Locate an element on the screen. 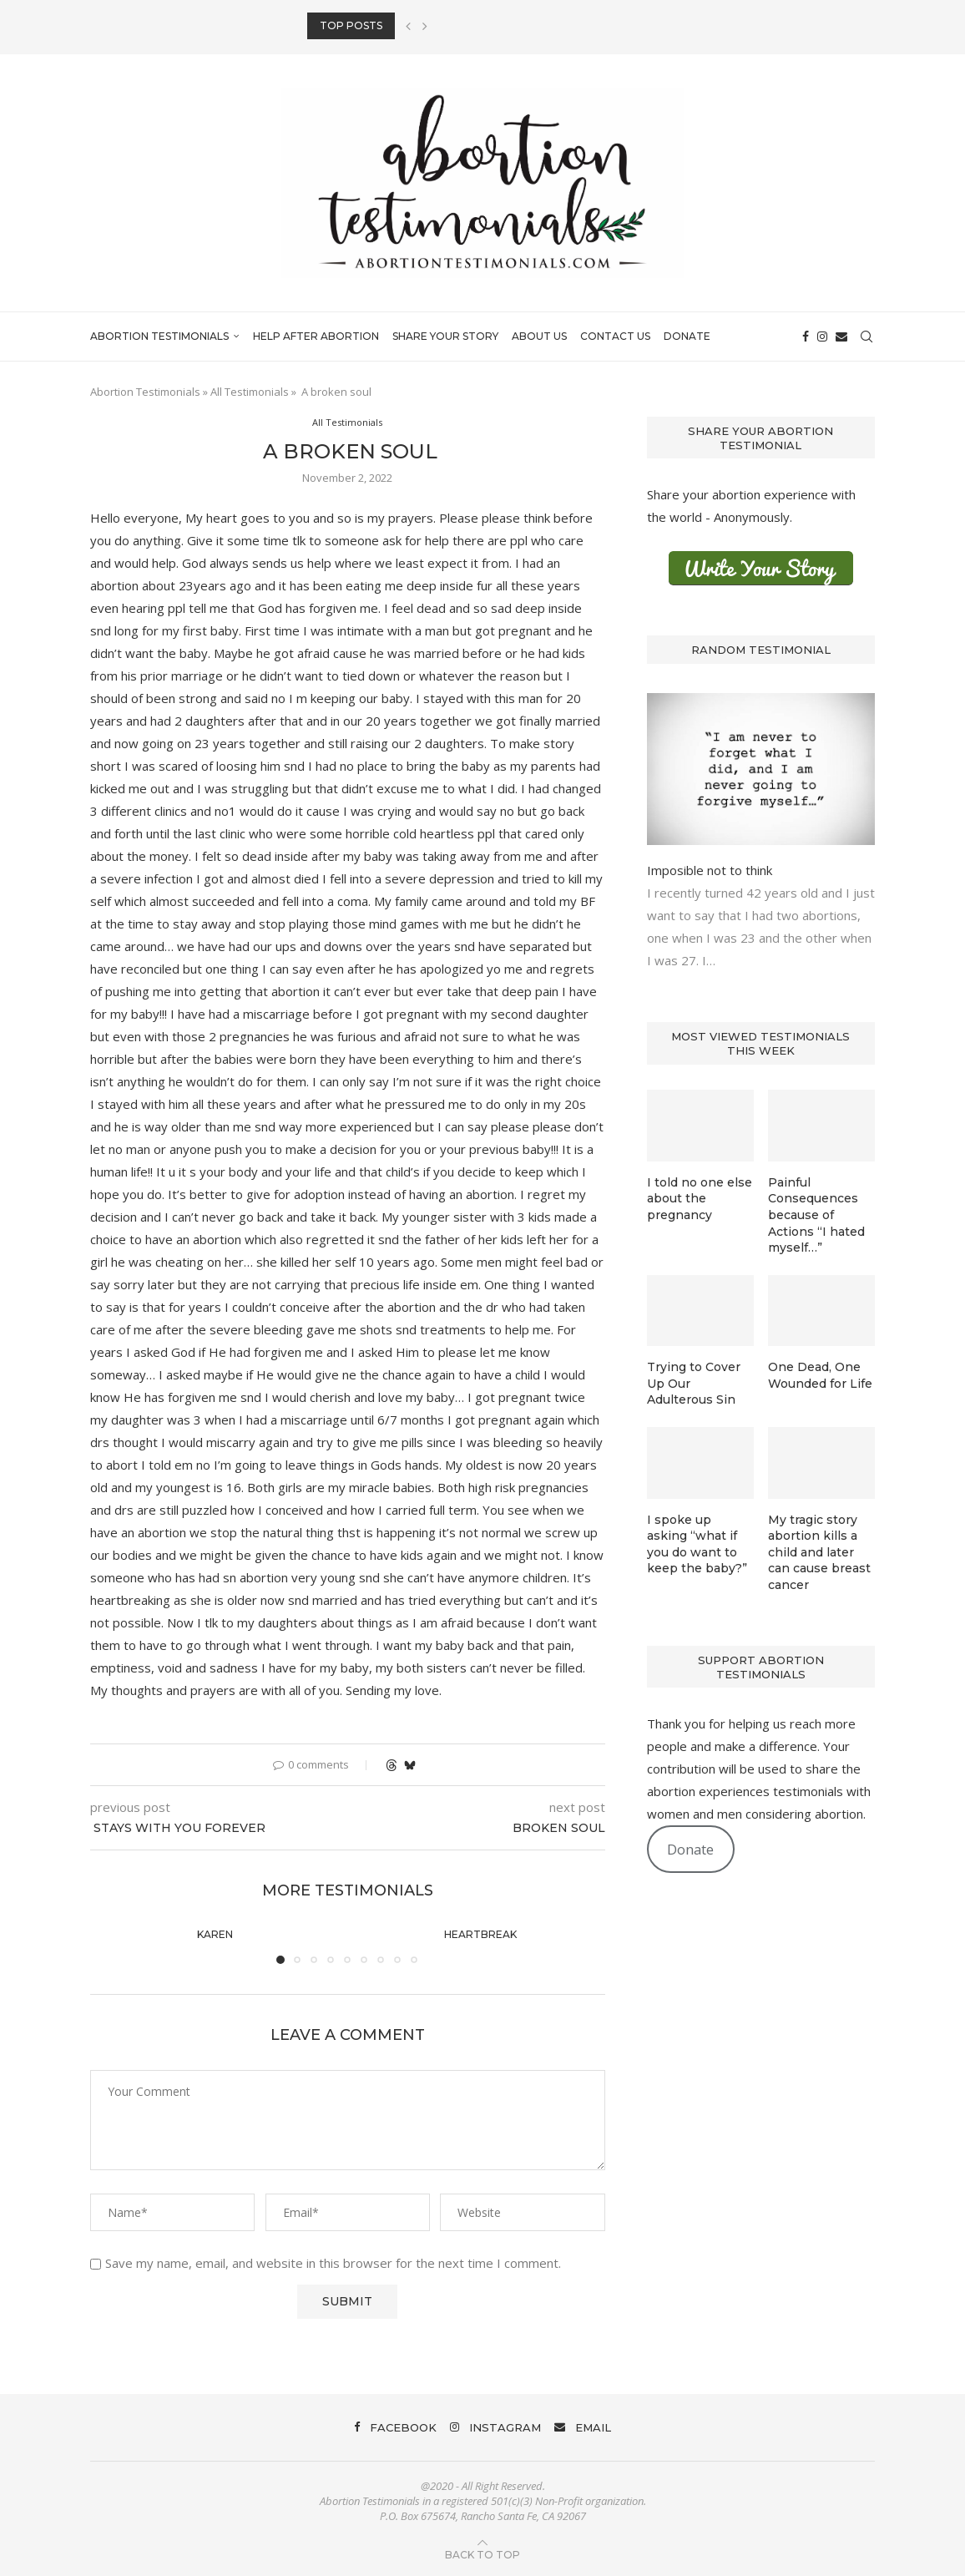  Trying to Cover Up Our Adulterous Sin is located at coordinates (693, 1383).